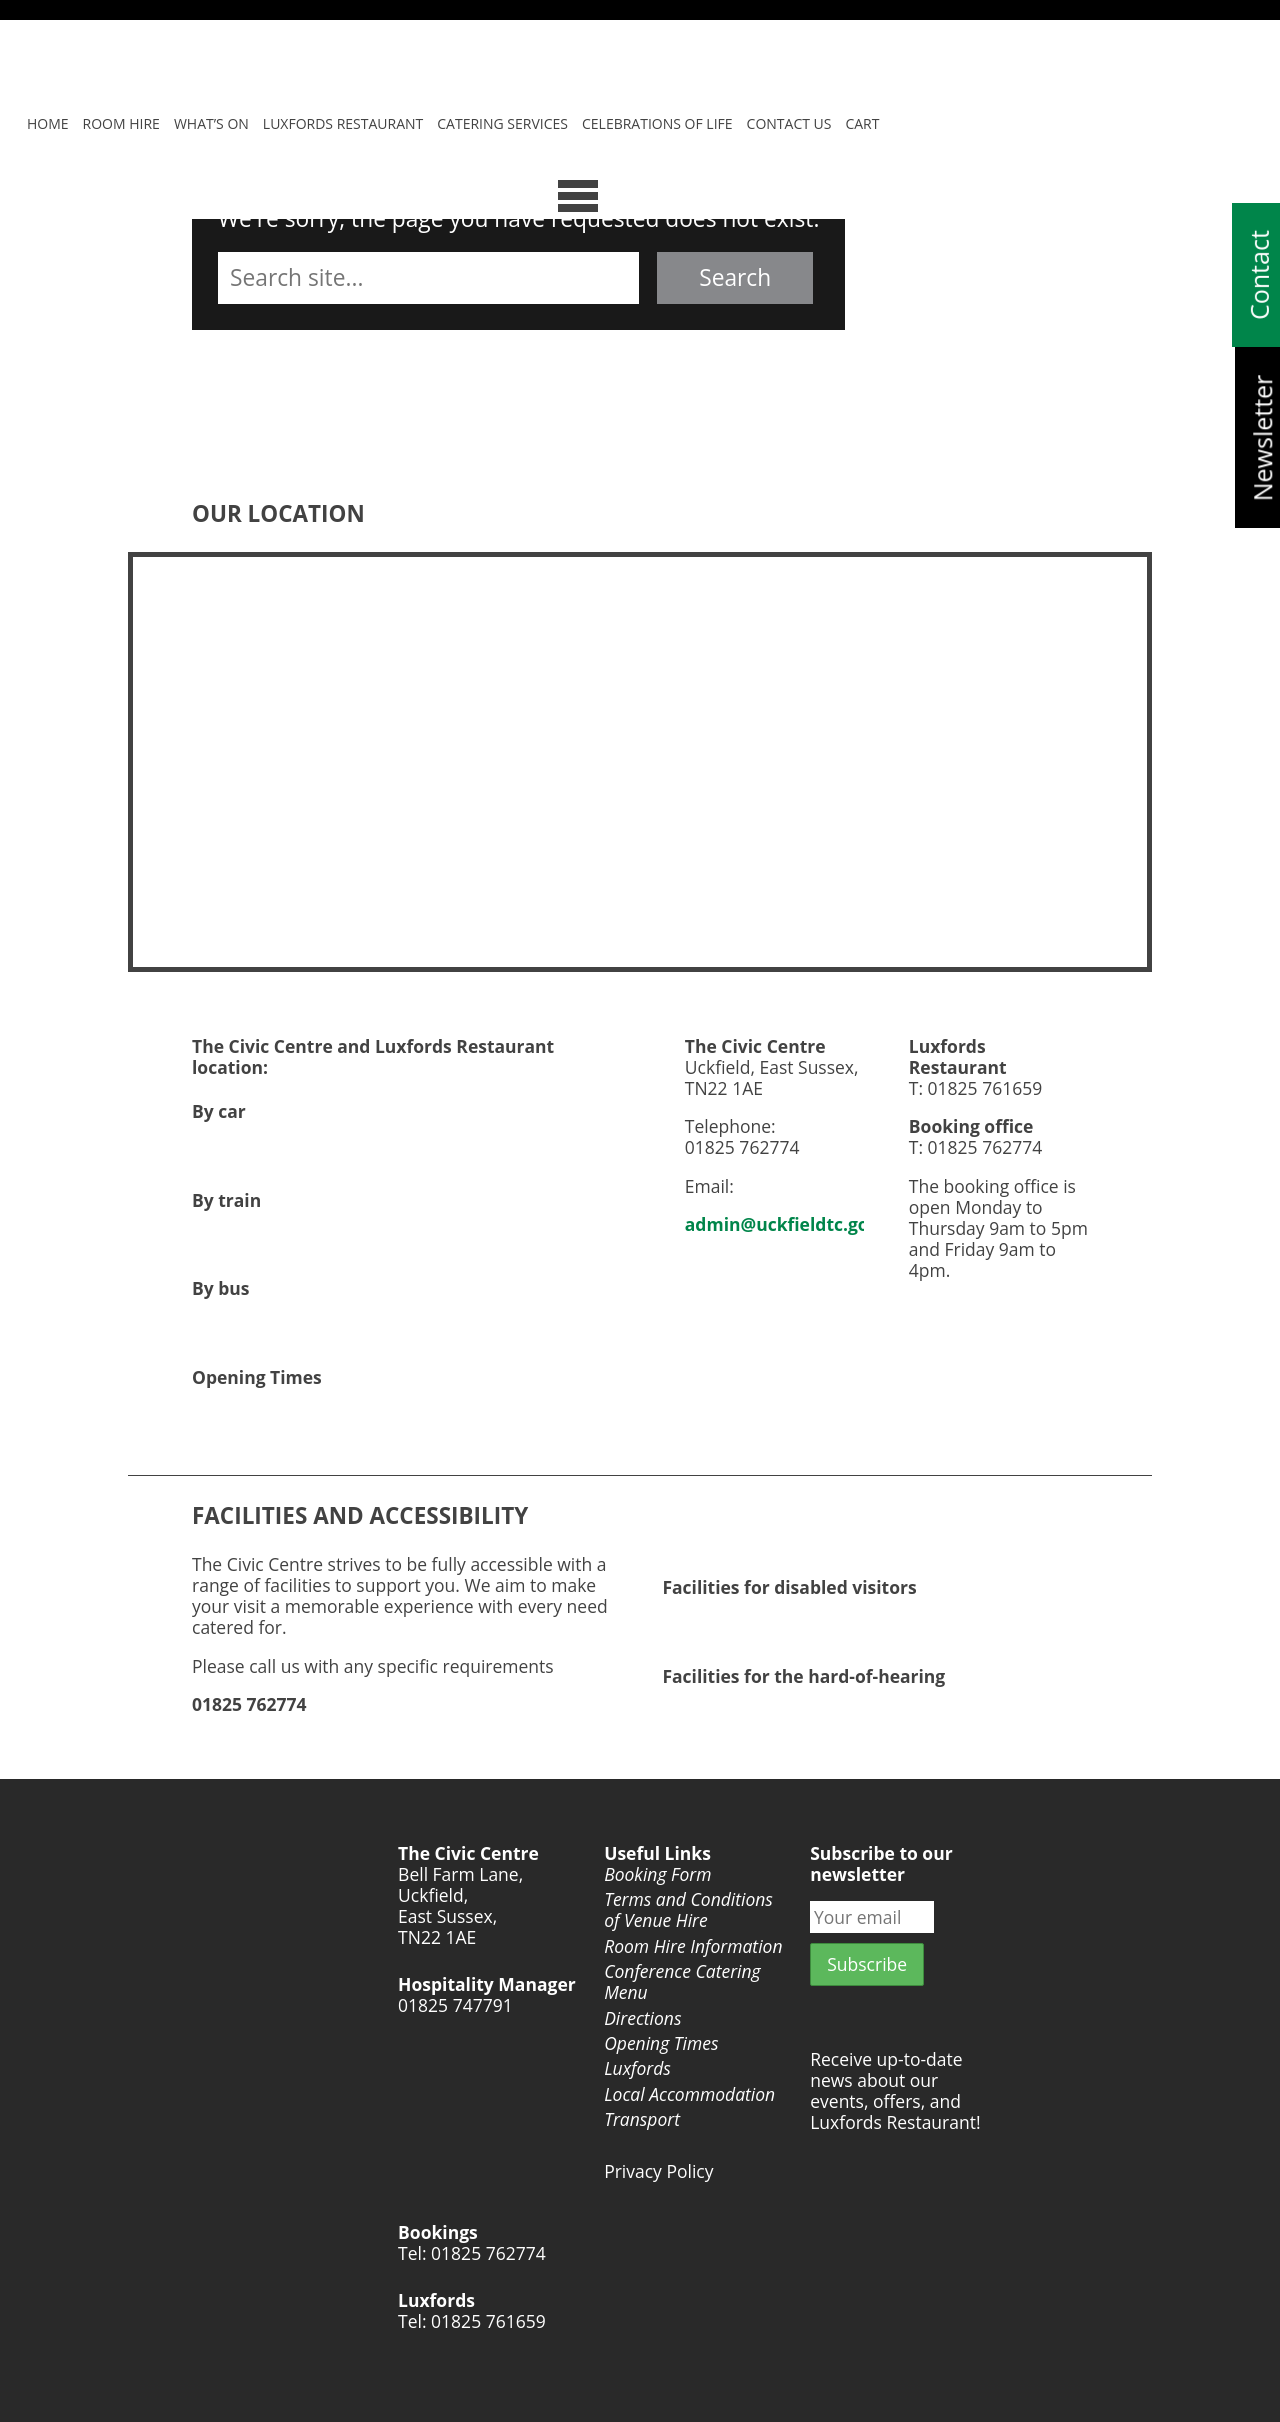  What do you see at coordinates (211, 123) in the screenshot?
I see `What’s On` at bounding box center [211, 123].